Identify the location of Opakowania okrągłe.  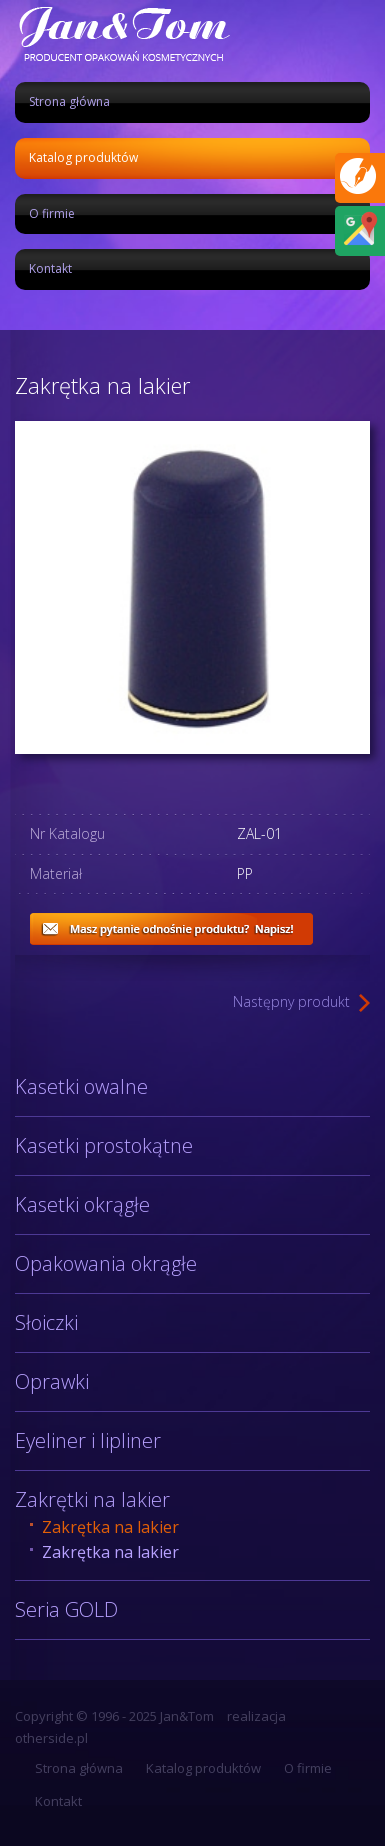
(106, 1263).